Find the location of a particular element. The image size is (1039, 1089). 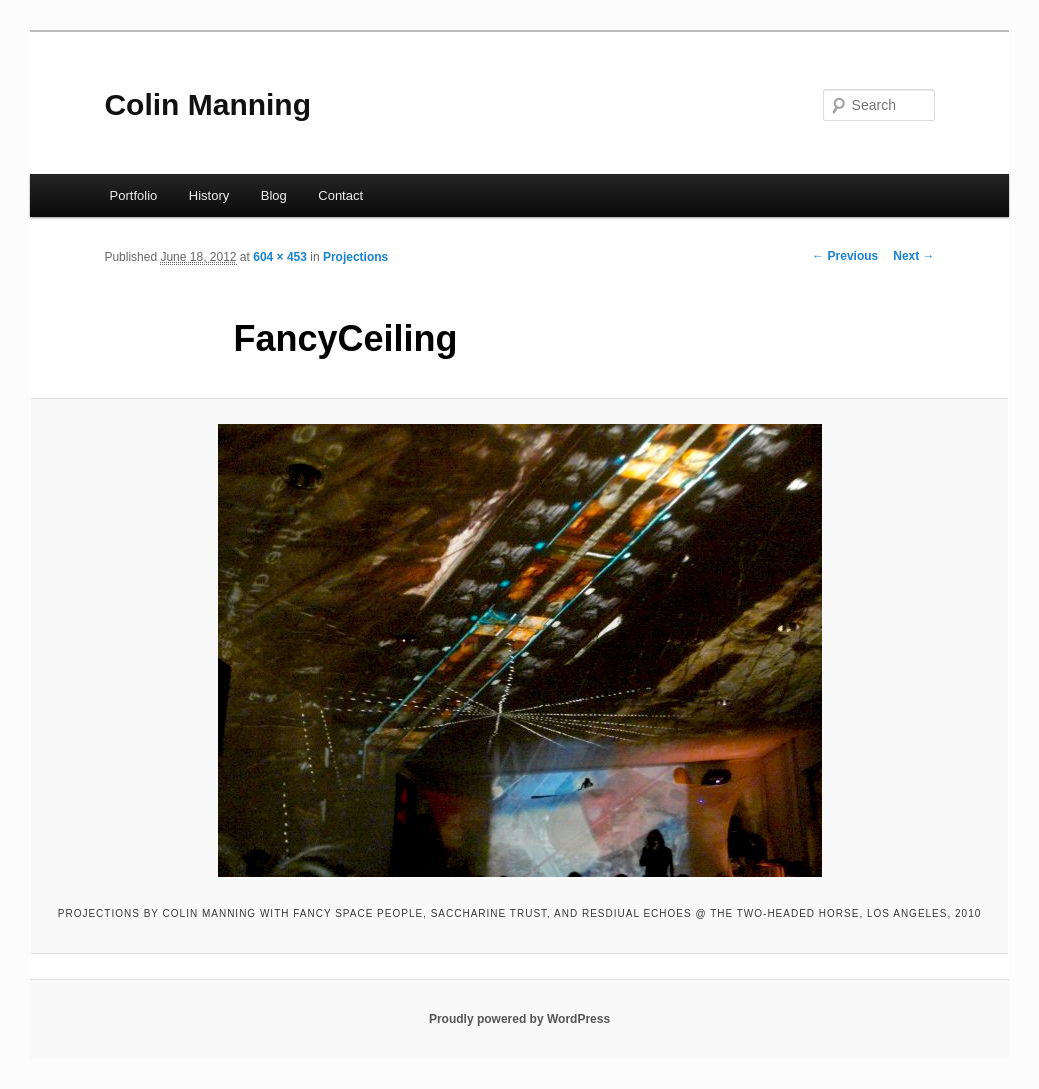

Proudly powered by WordPress is located at coordinates (519, 1019).